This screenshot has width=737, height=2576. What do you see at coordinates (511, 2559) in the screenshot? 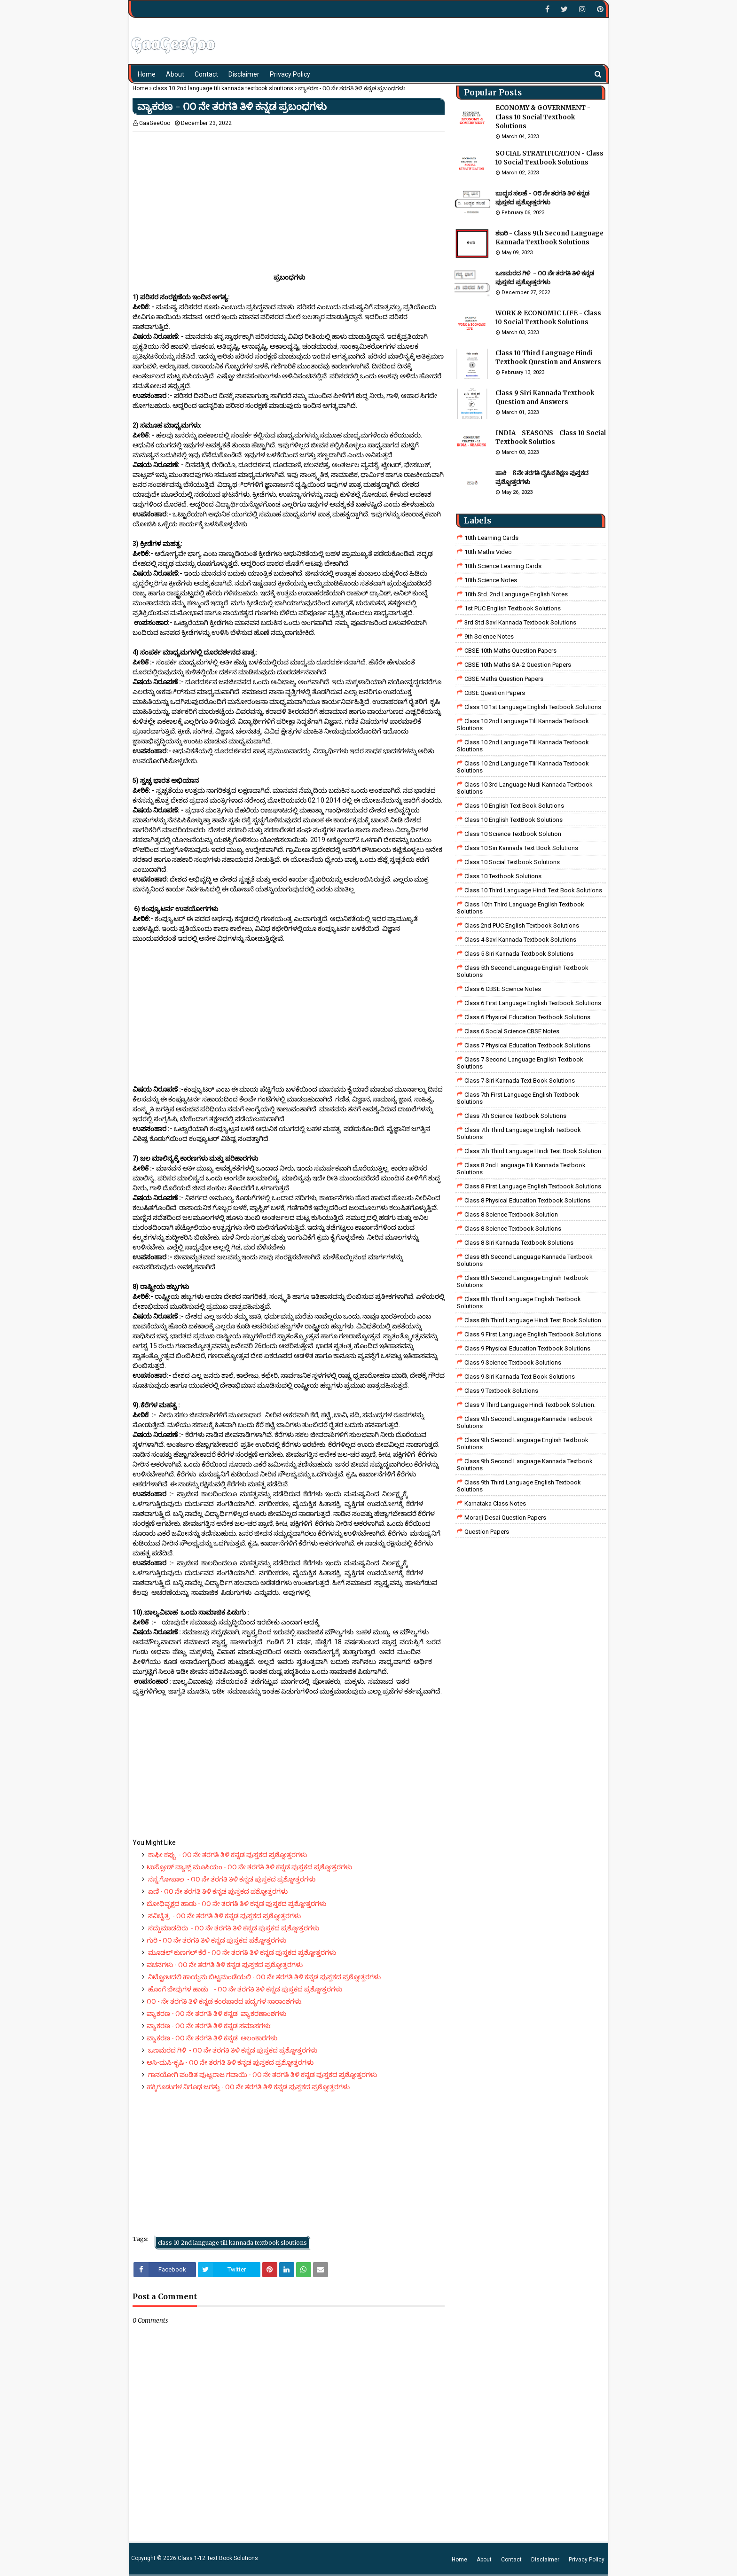
I see `Contact` at bounding box center [511, 2559].